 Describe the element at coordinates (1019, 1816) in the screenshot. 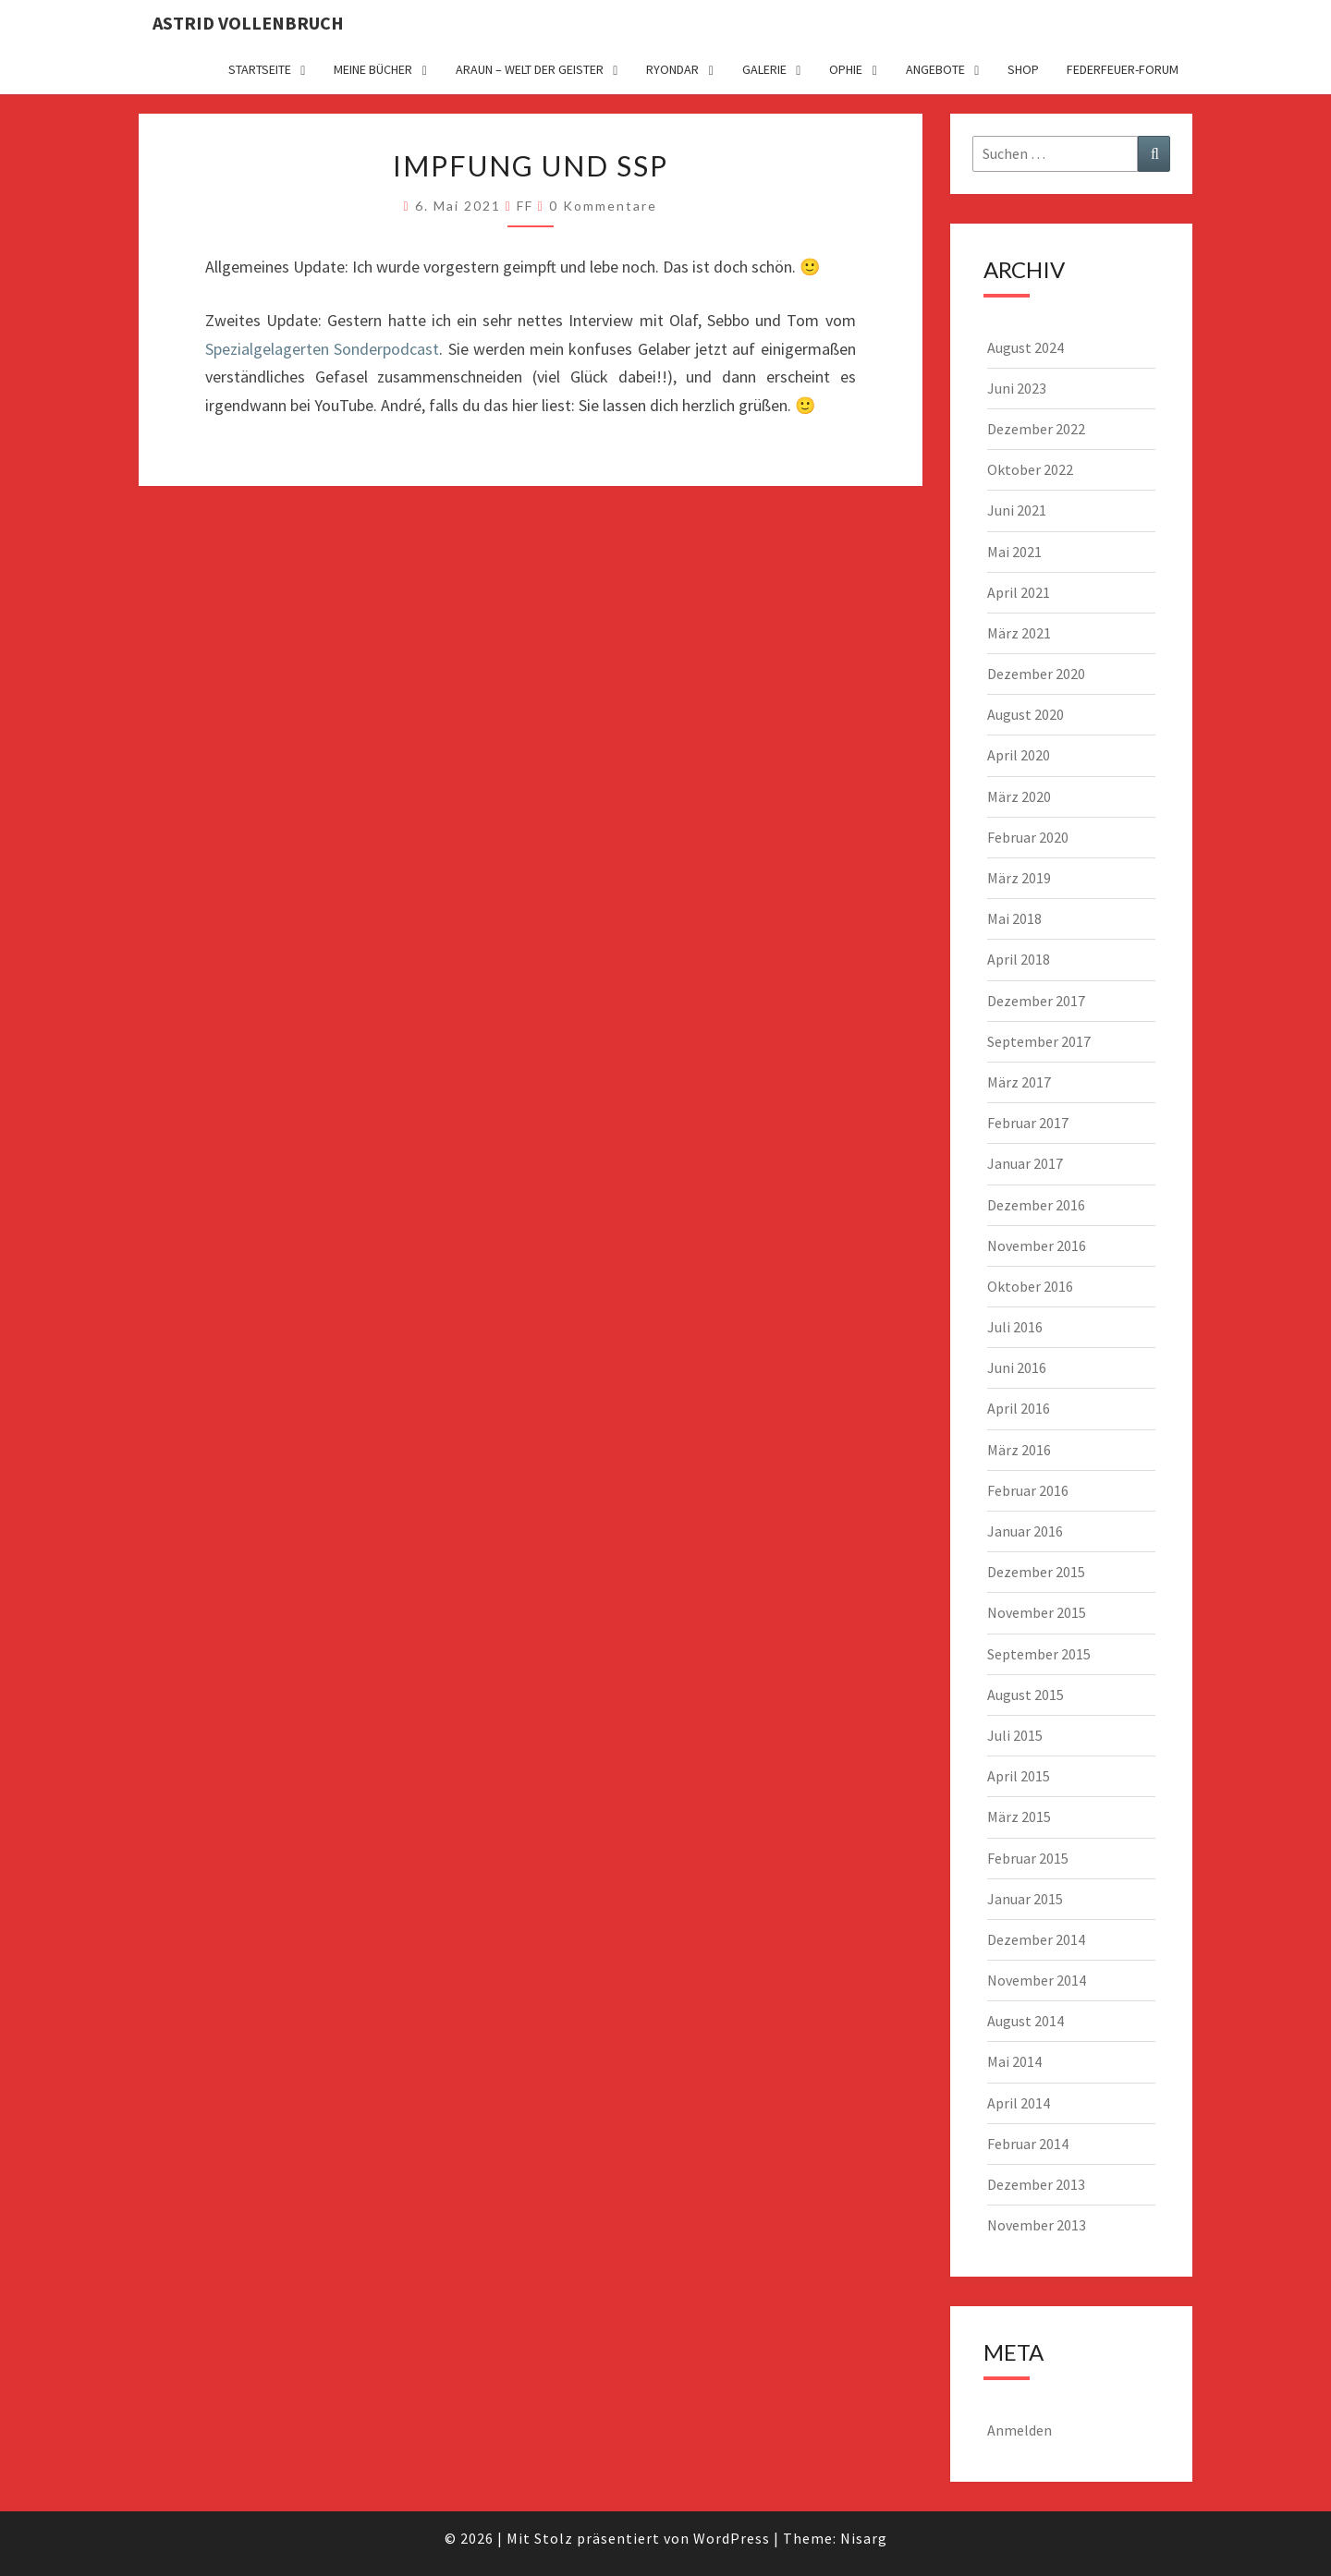

I see `März 2015` at that location.